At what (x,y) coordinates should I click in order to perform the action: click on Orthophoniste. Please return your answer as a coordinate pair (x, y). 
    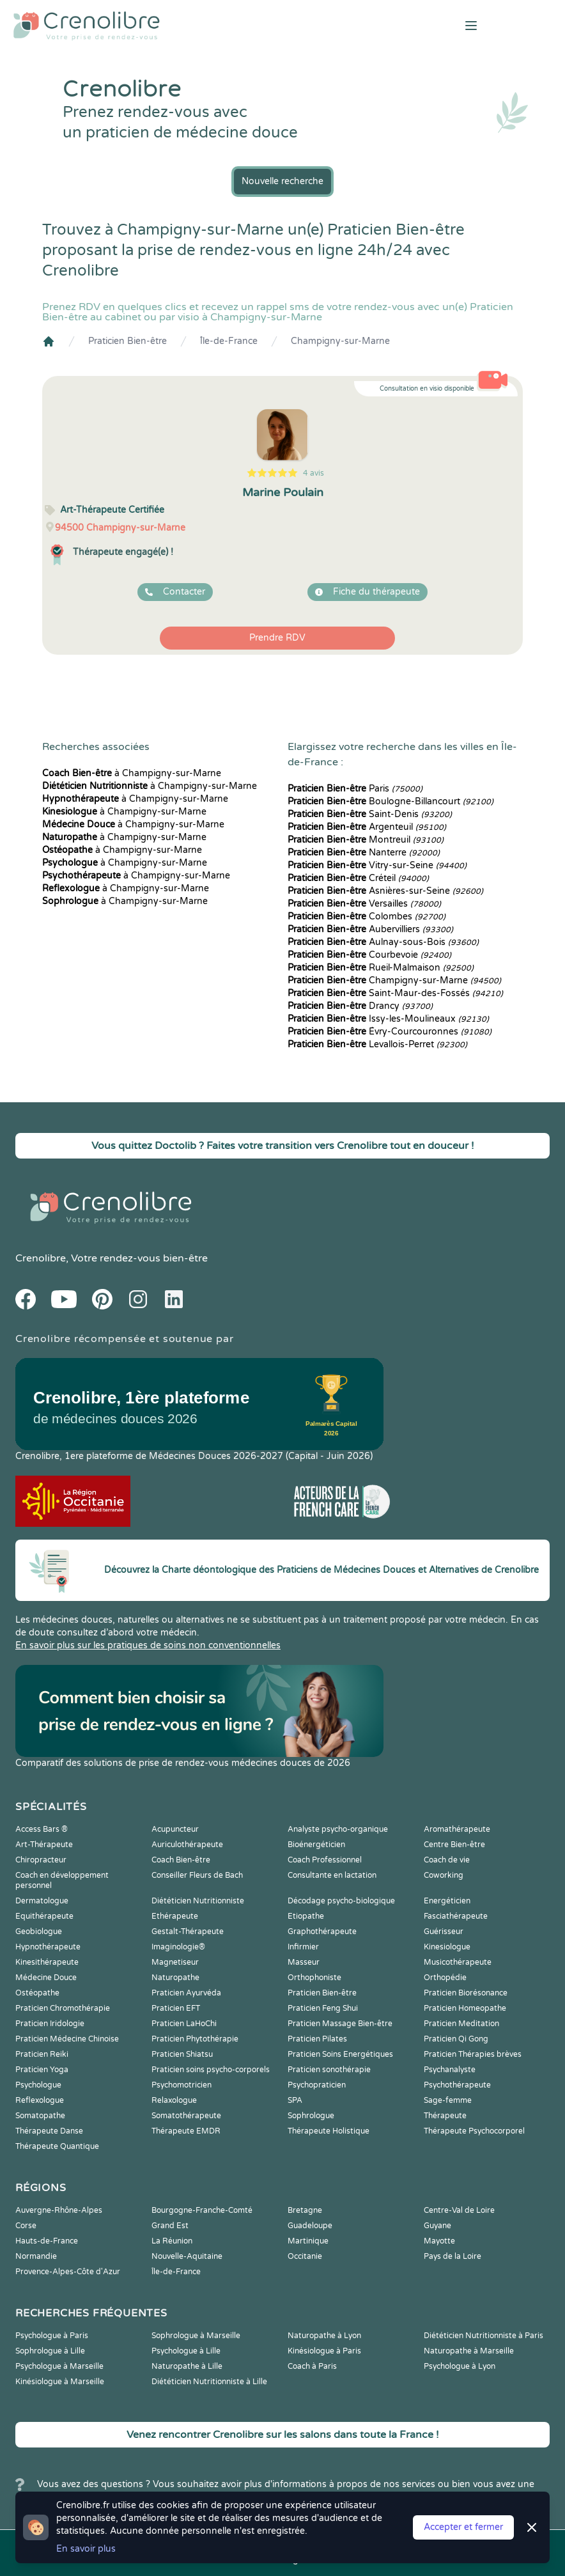
    Looking at the image, I should click on (314, 1977).